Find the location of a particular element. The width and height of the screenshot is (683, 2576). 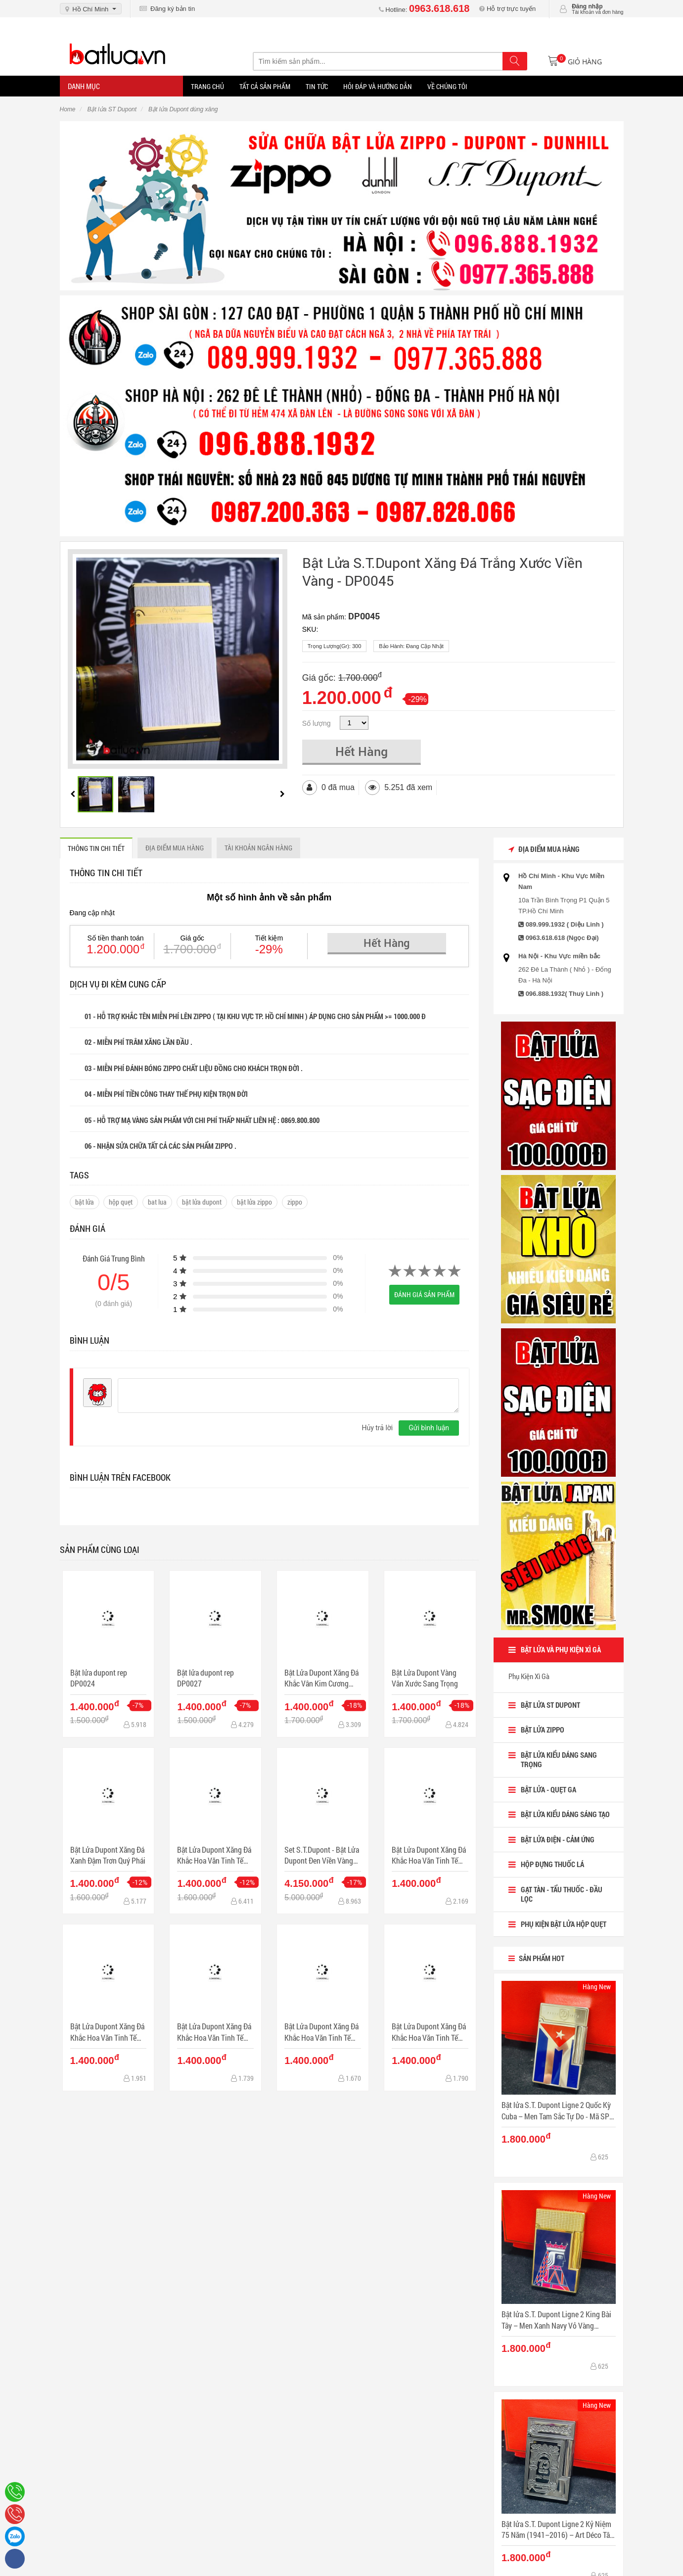

bật lửa dupont is located at coordinates (202, 1202).